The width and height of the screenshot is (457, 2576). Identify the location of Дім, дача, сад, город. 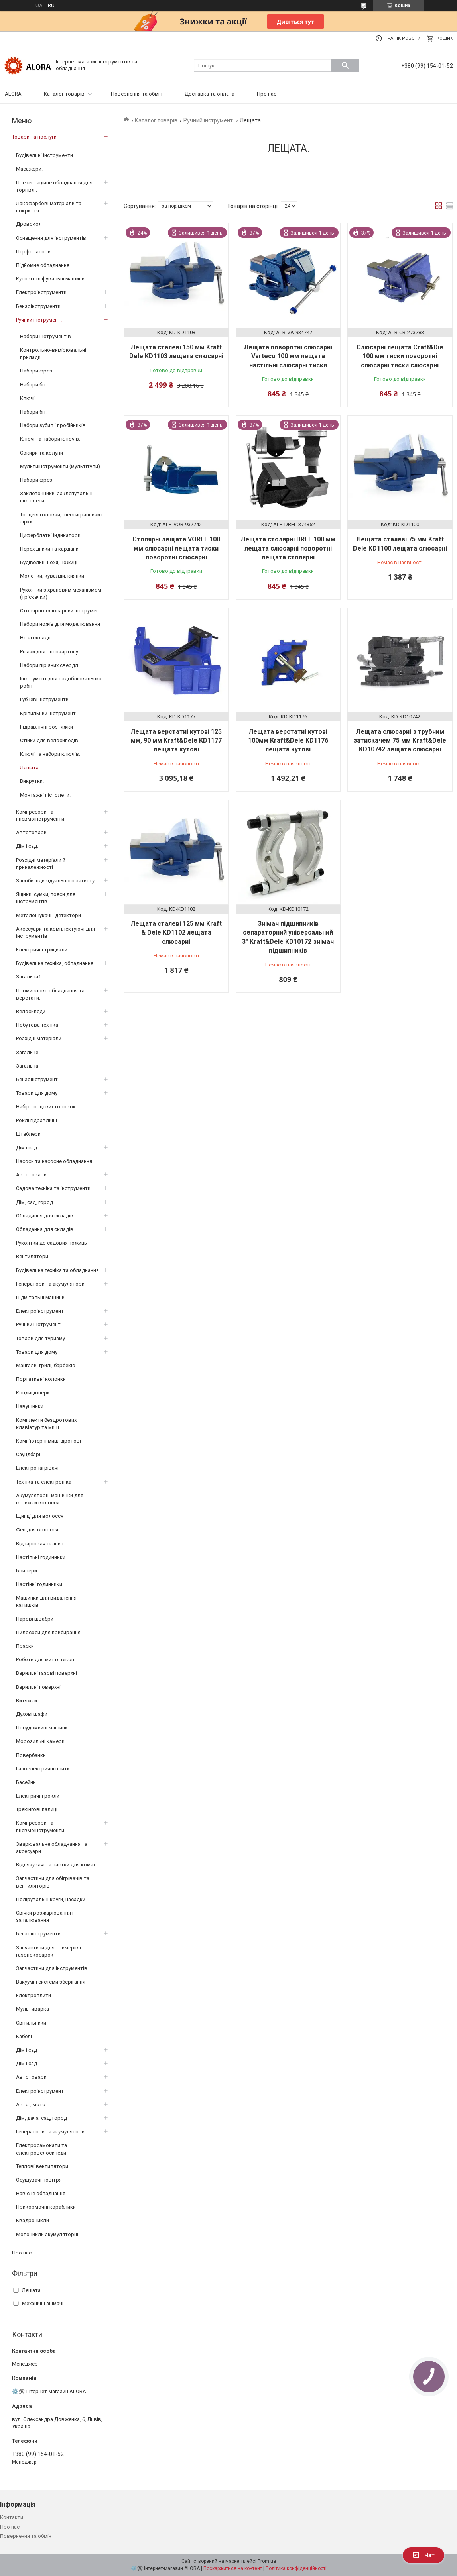
(41, 2118).